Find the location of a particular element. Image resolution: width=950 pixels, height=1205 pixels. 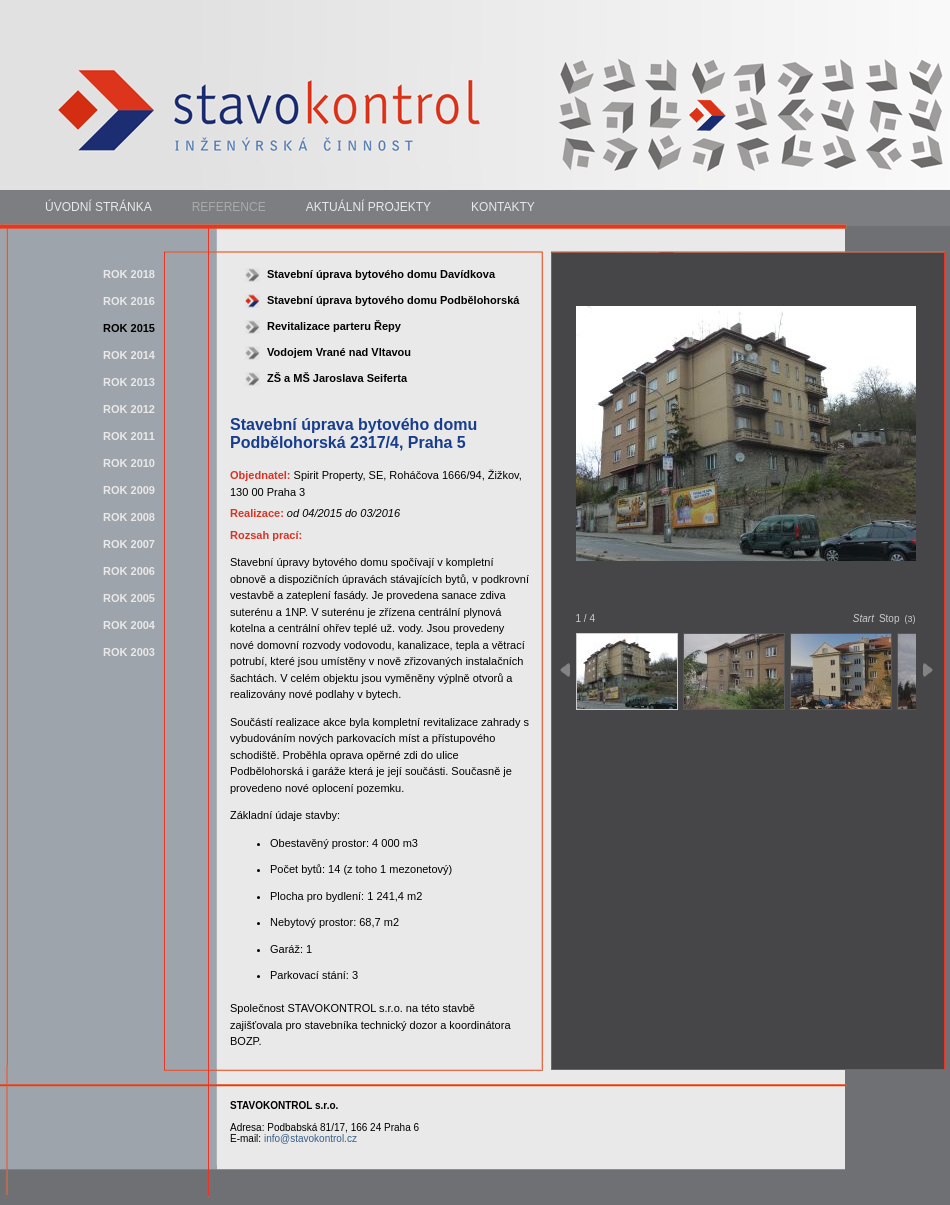

rok 2004 is located at coordinates (129, 625).